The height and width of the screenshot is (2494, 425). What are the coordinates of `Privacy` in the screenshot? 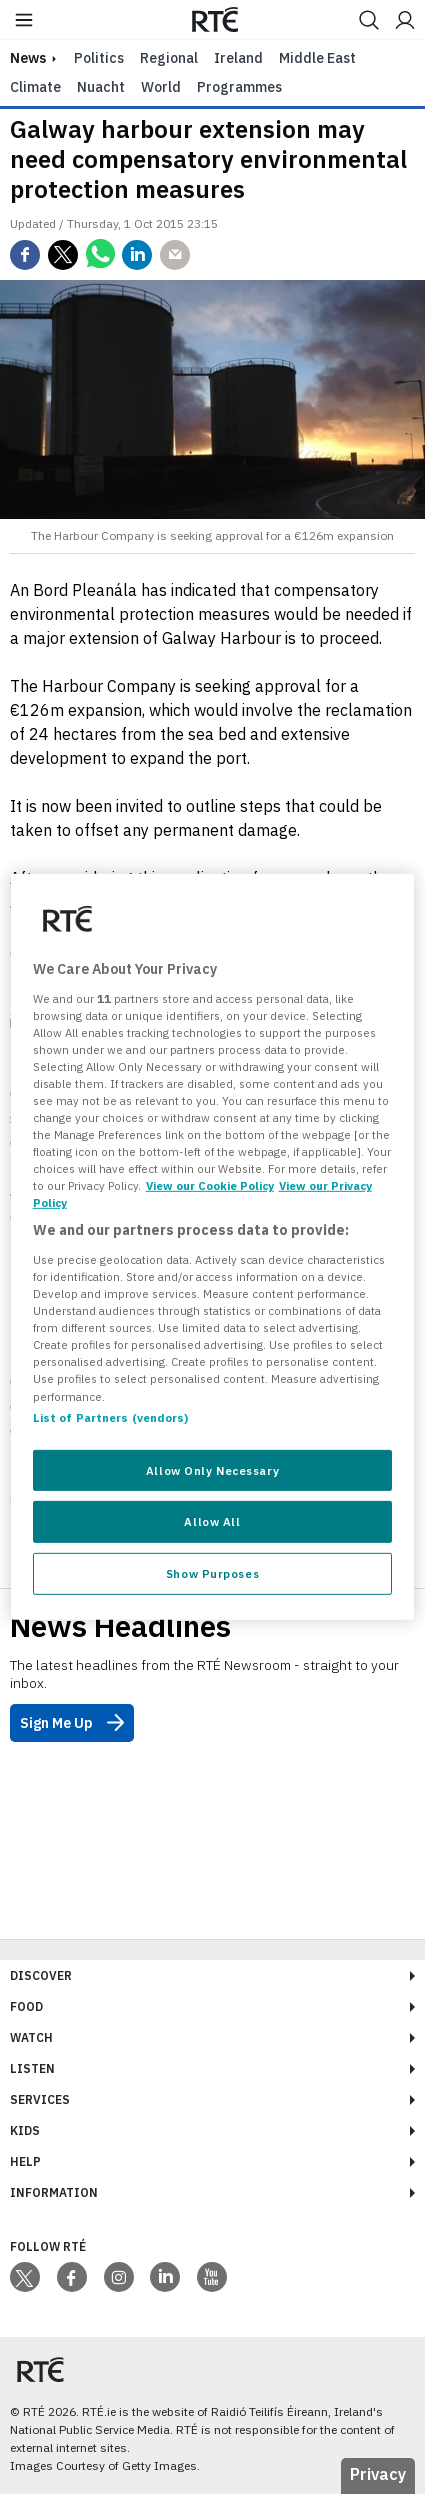 It's located at (378, 2474).